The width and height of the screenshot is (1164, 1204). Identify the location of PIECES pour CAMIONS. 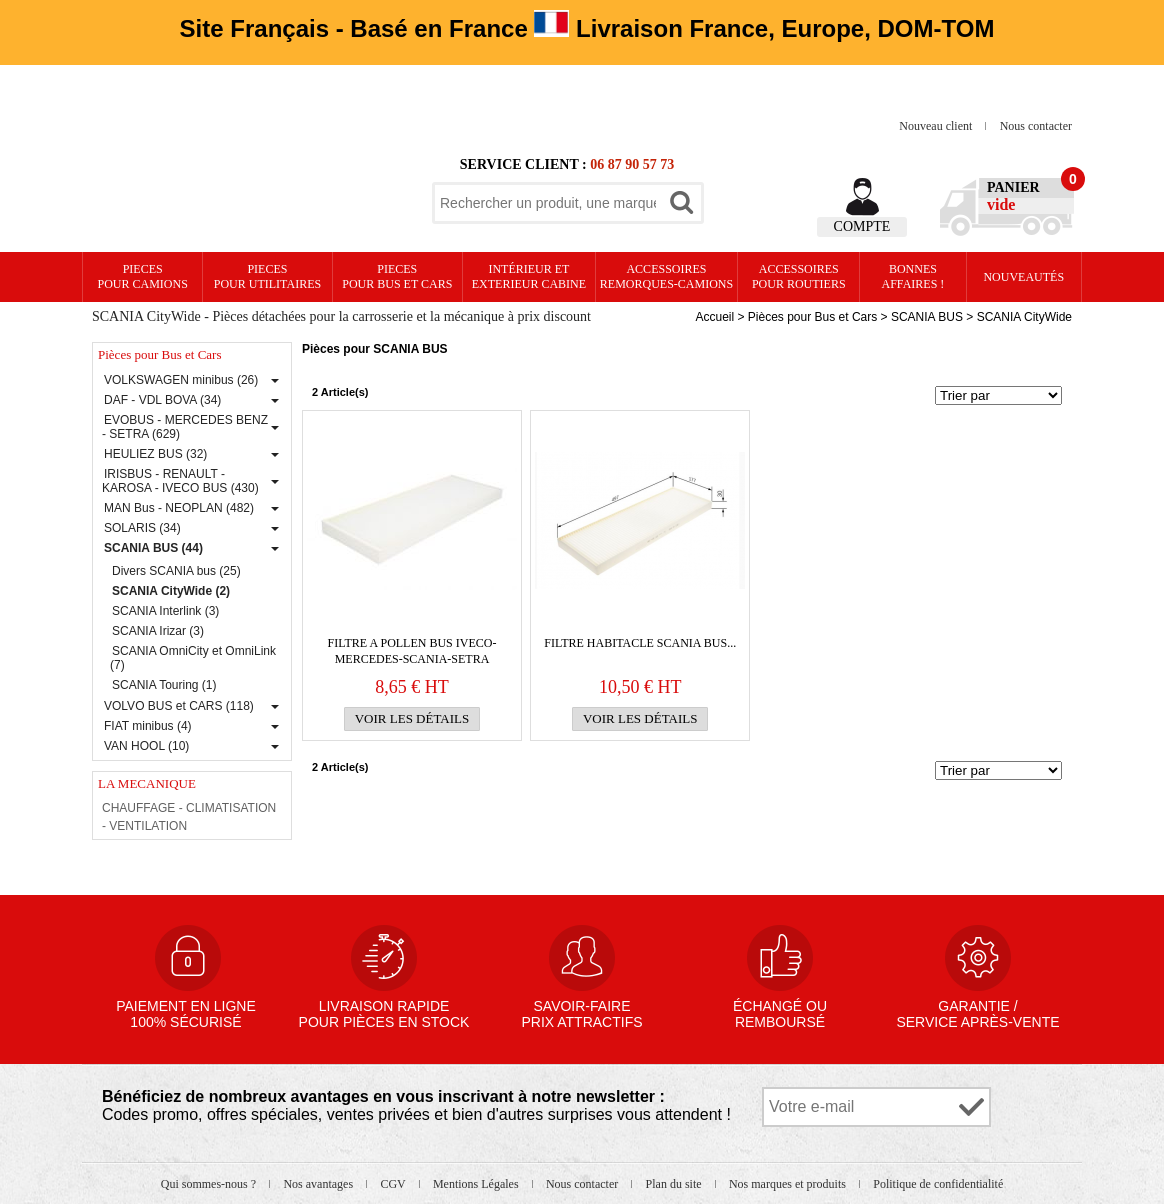
(143, 276).